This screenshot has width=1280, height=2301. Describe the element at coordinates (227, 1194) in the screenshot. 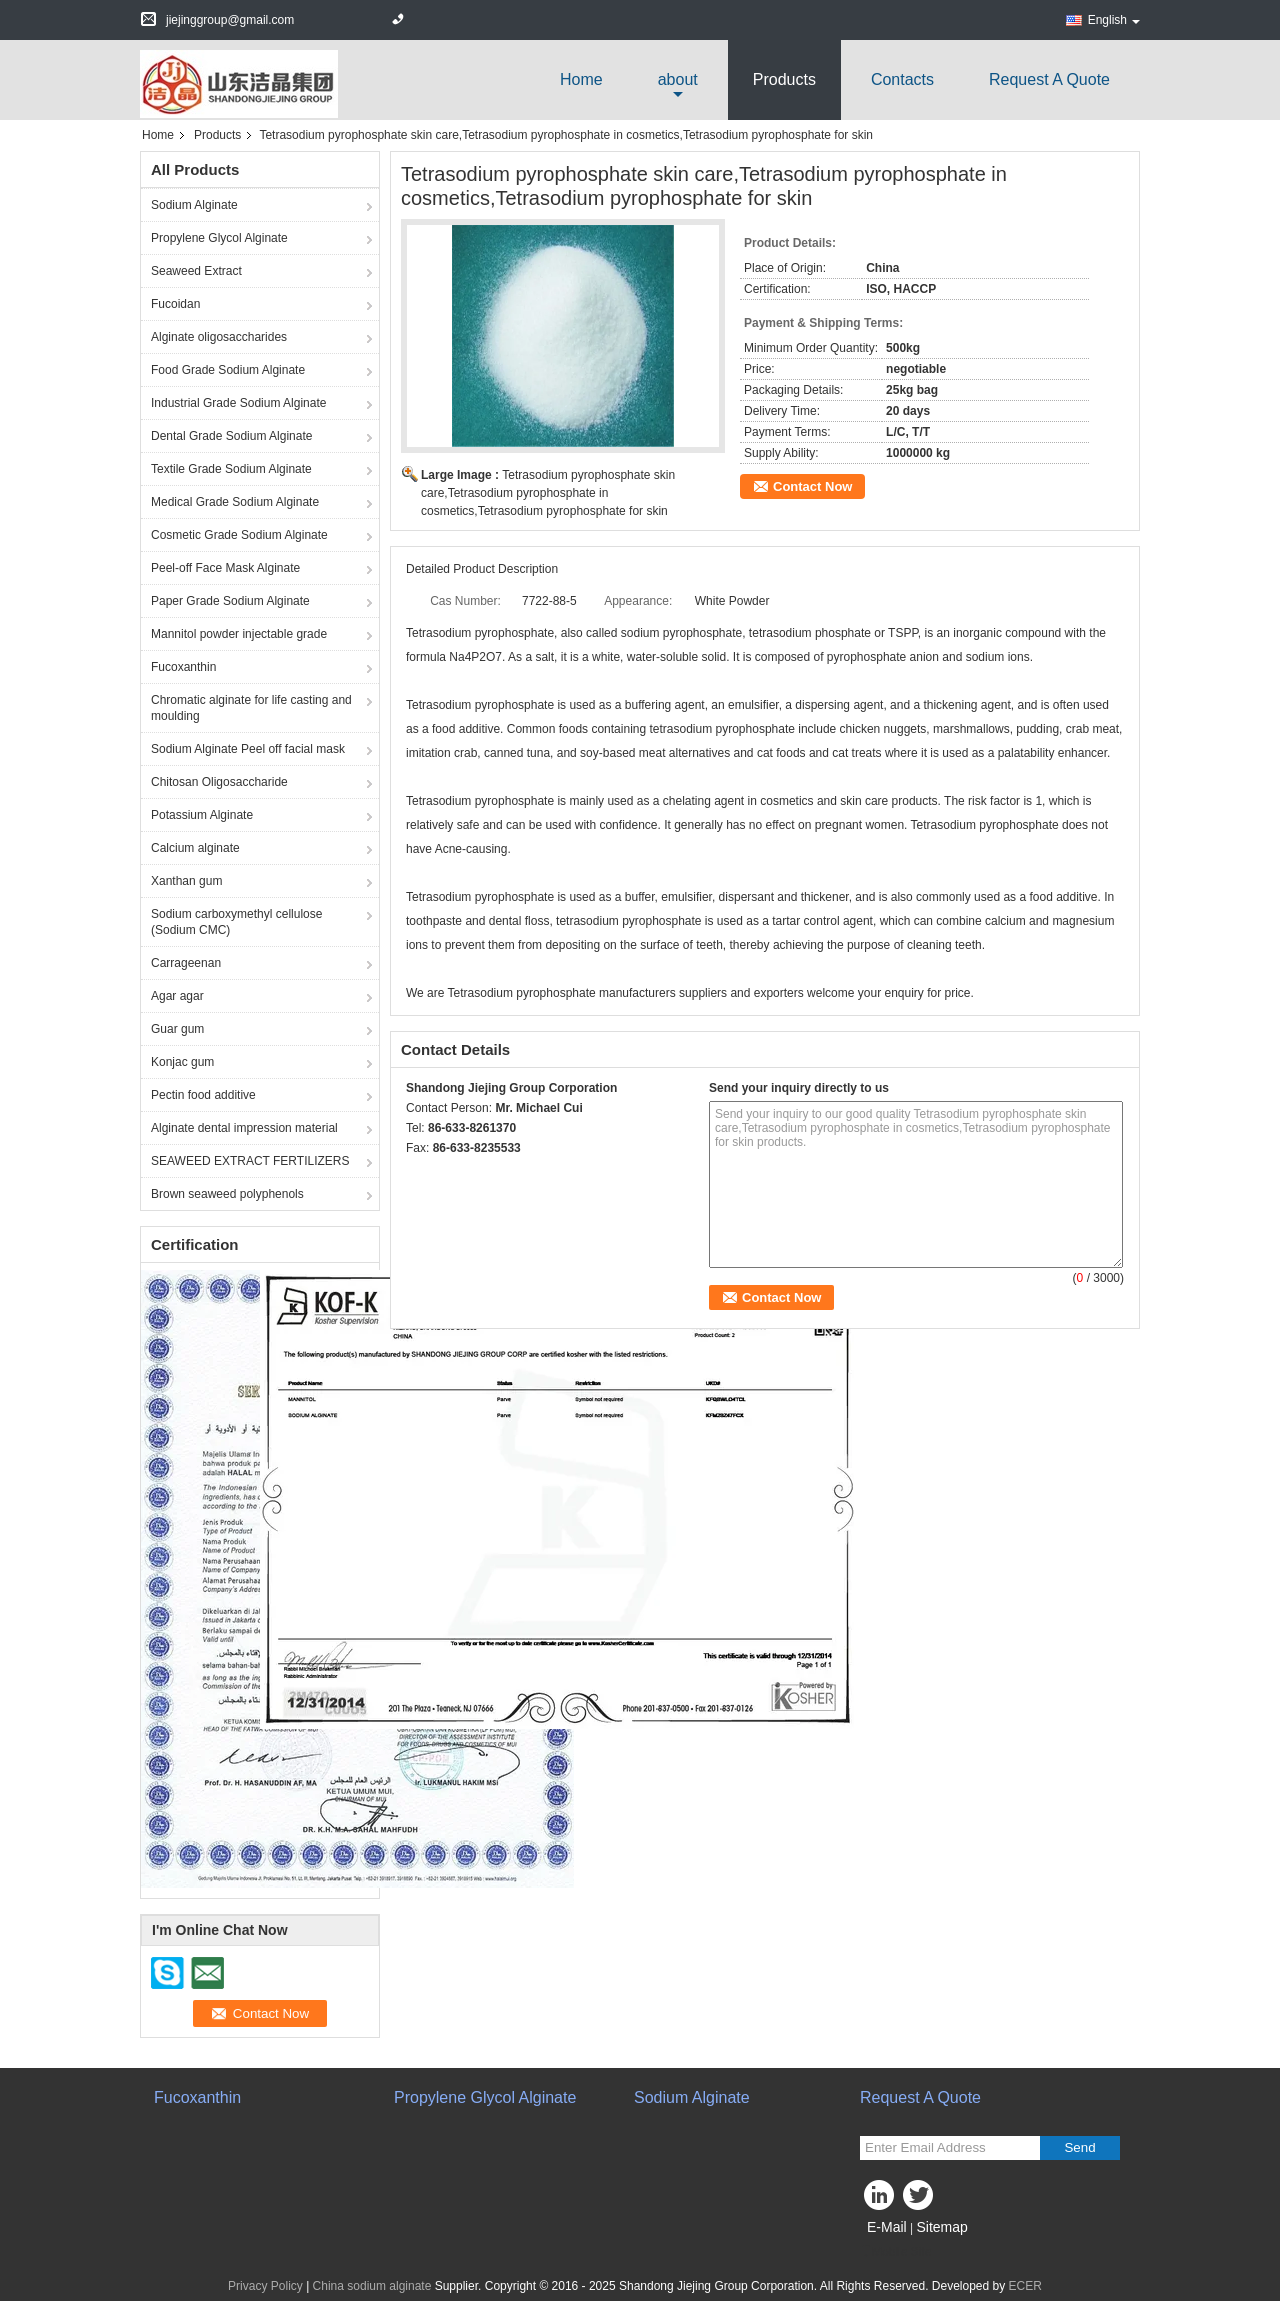

I see `Brown seaweed polyphenols` at that location.